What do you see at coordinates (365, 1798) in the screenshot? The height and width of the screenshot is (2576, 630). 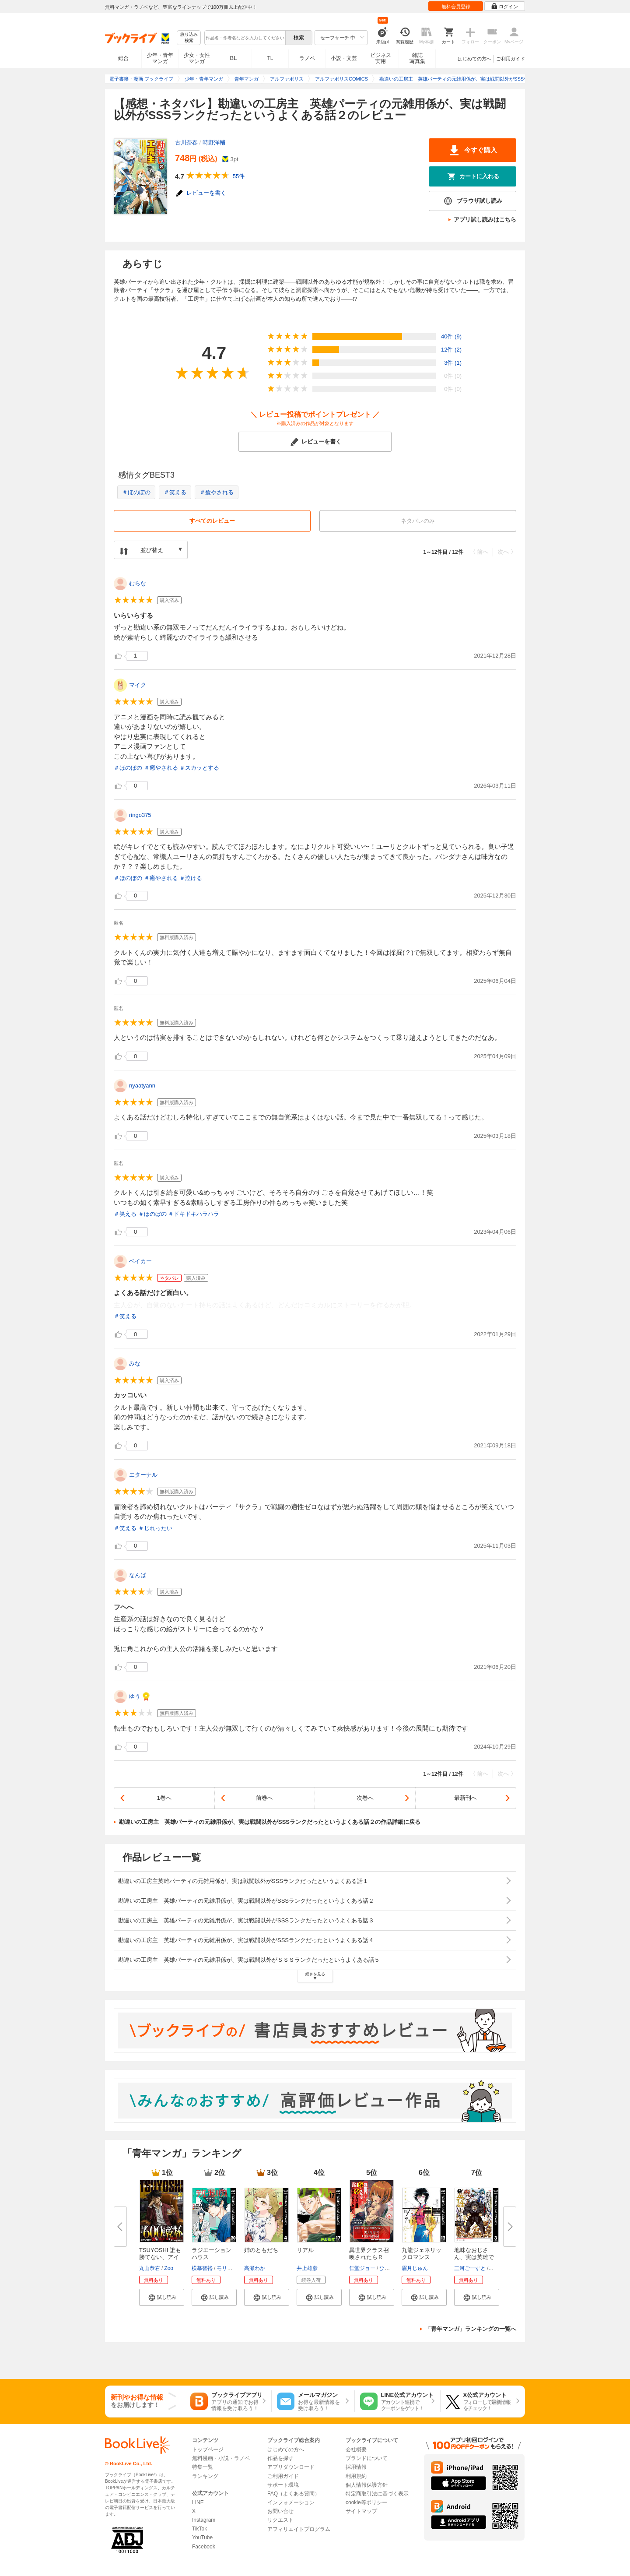 I see `次巻へ` at bounding box center [365, 1798].